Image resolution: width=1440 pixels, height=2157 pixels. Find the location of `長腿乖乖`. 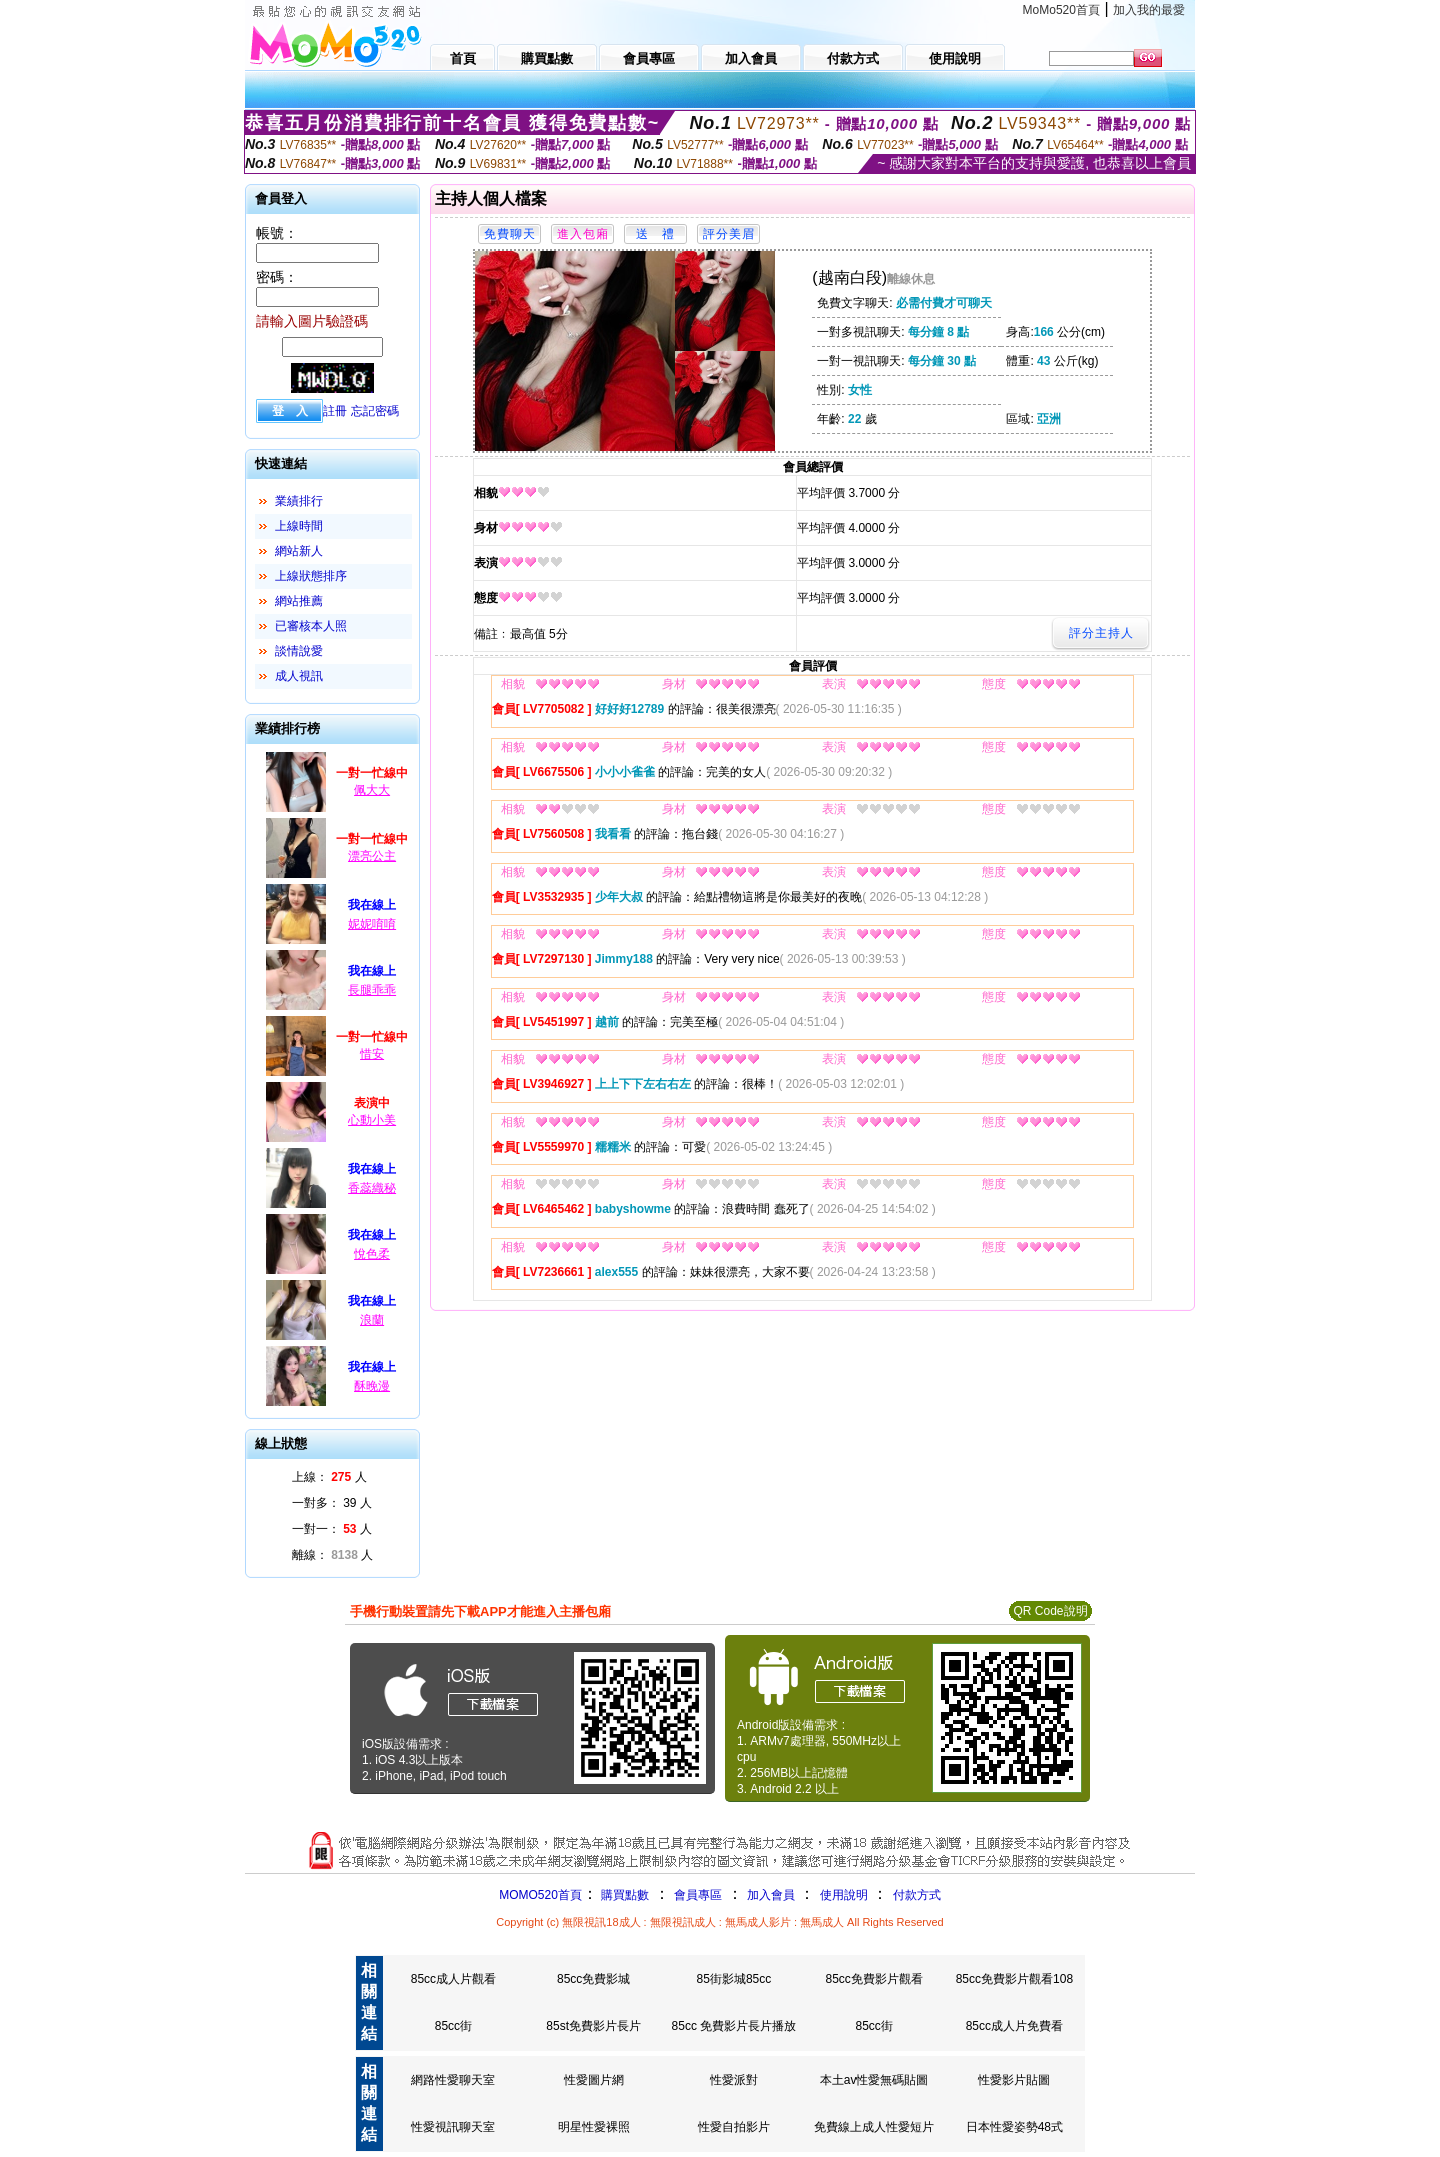

長腿乖乖 is located at coordinates (372, 990).